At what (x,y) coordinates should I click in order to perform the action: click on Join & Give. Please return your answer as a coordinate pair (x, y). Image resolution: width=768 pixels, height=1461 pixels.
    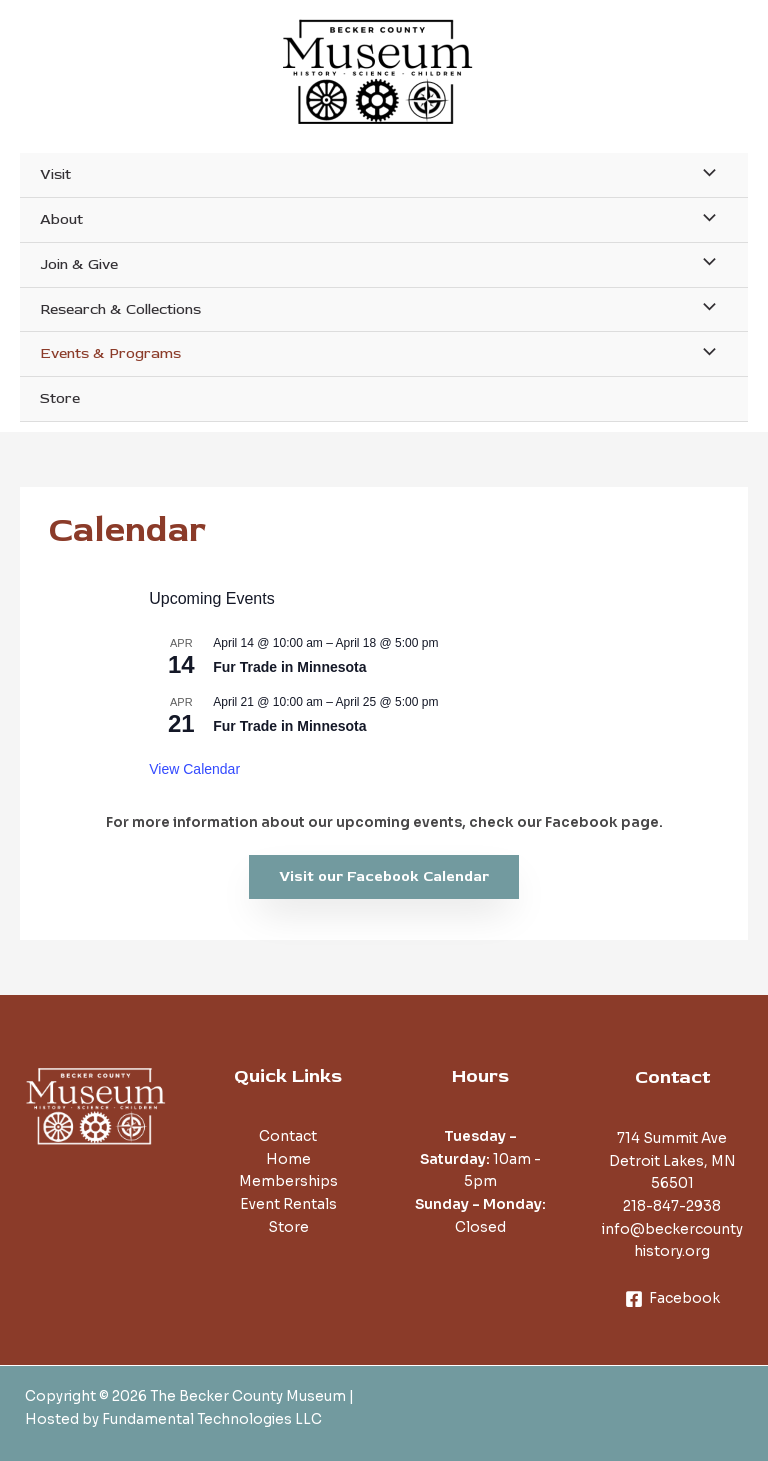
    Looking at the image, I should click on (79, 264).